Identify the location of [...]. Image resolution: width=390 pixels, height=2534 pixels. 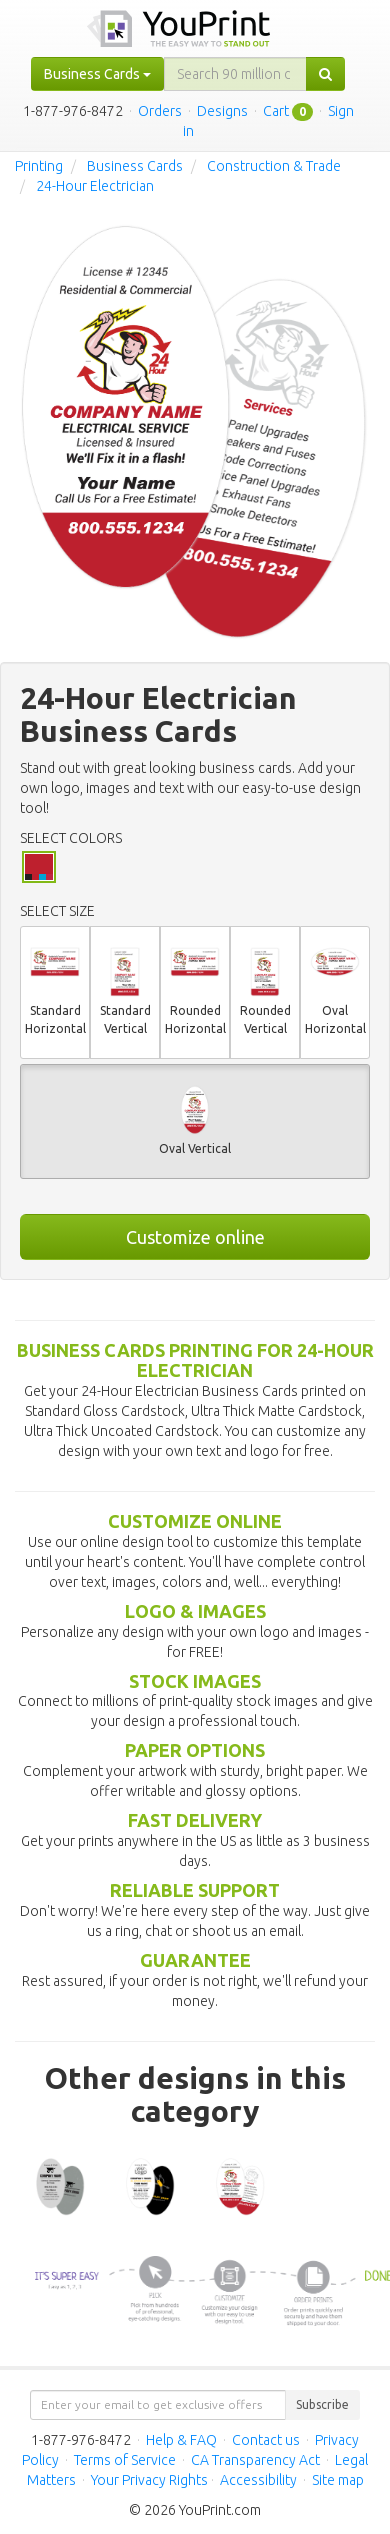
(235, 74).